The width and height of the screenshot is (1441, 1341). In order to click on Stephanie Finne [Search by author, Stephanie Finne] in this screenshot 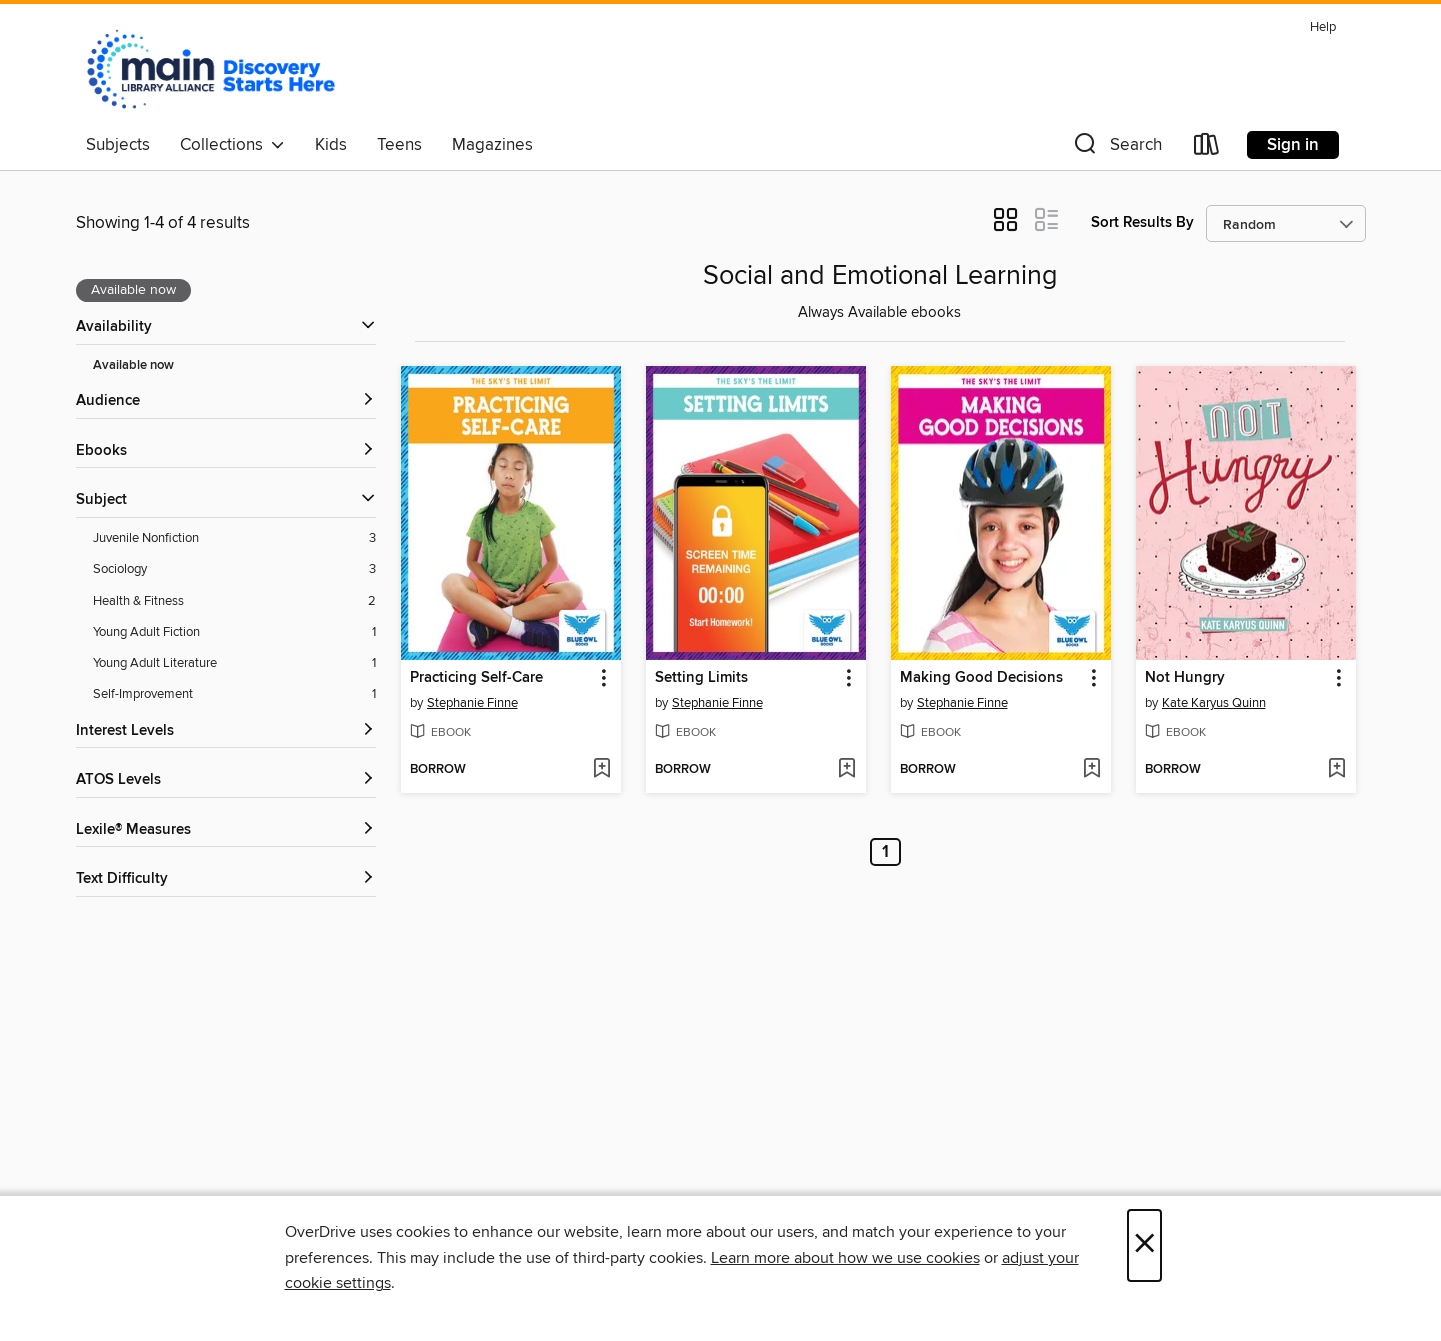, I will do `click(472, 703)`.